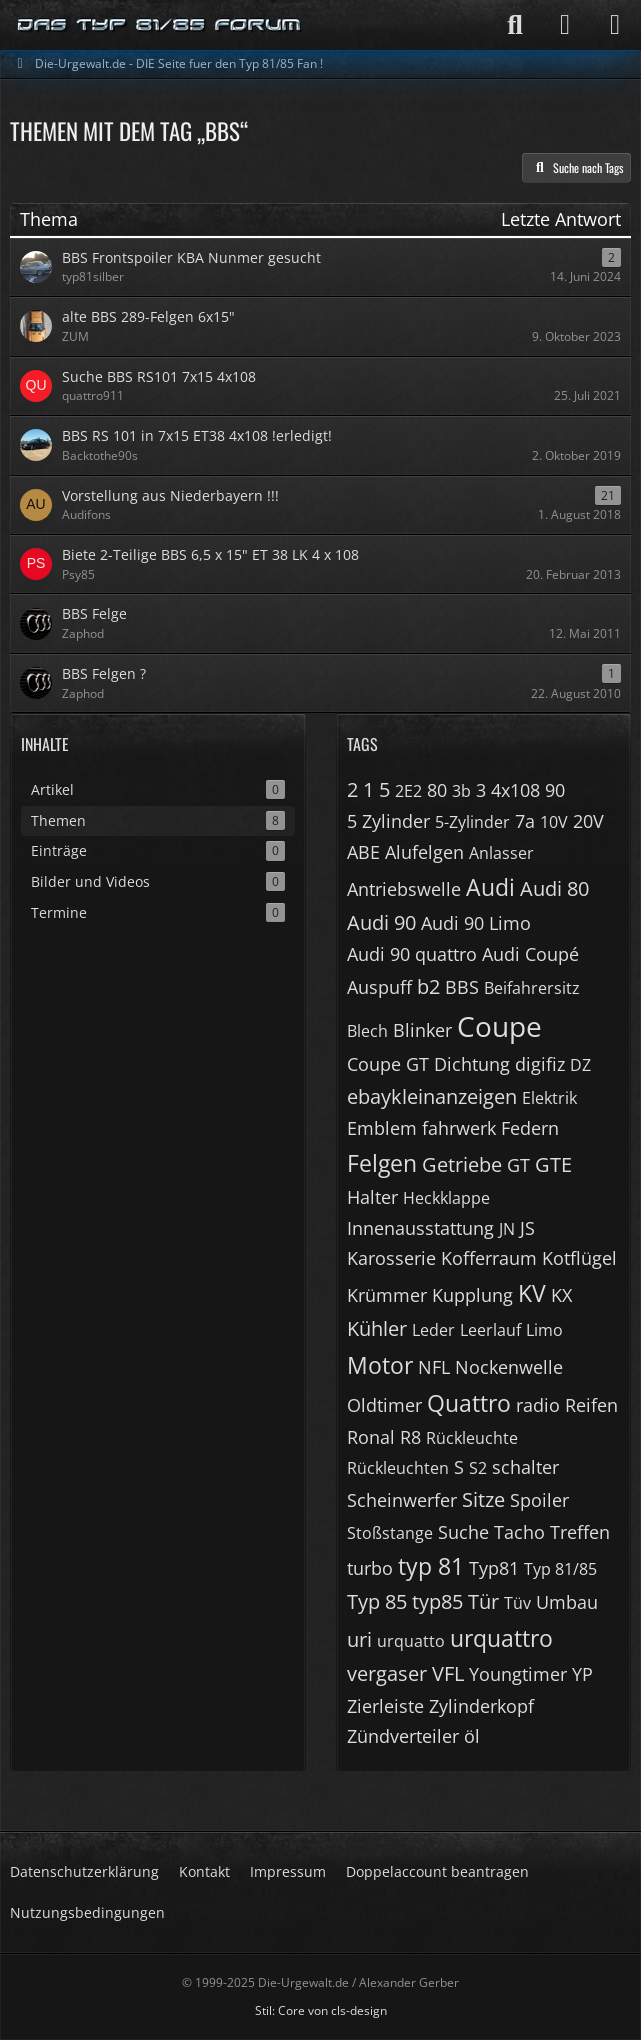  I want to click on Heckklappe, so click(446, 1198).